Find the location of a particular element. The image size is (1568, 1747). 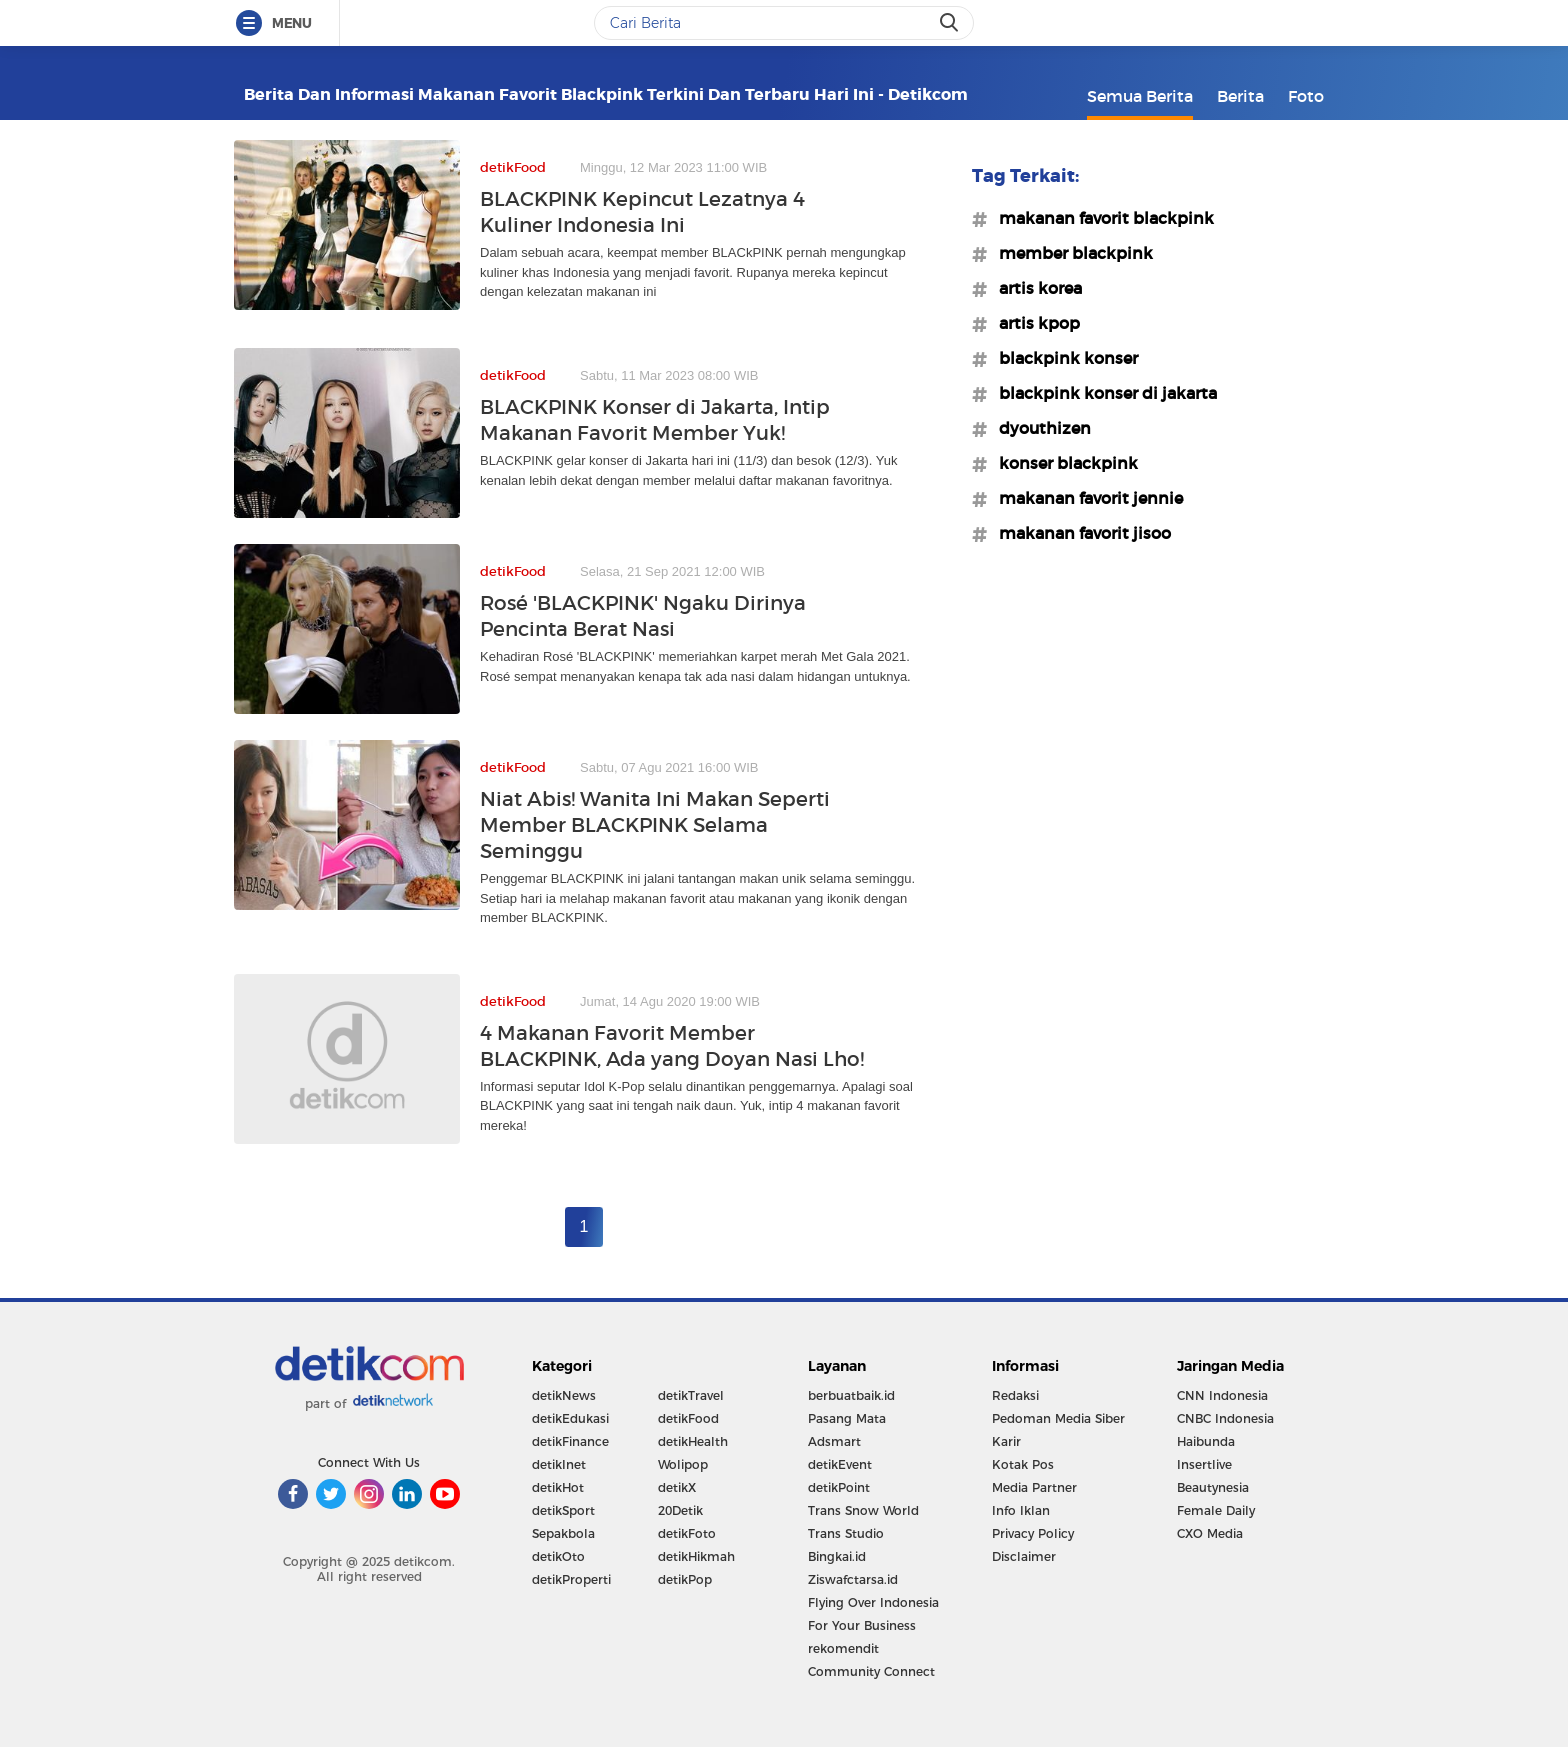

detikTravel is located at coordinates (691, 1395).